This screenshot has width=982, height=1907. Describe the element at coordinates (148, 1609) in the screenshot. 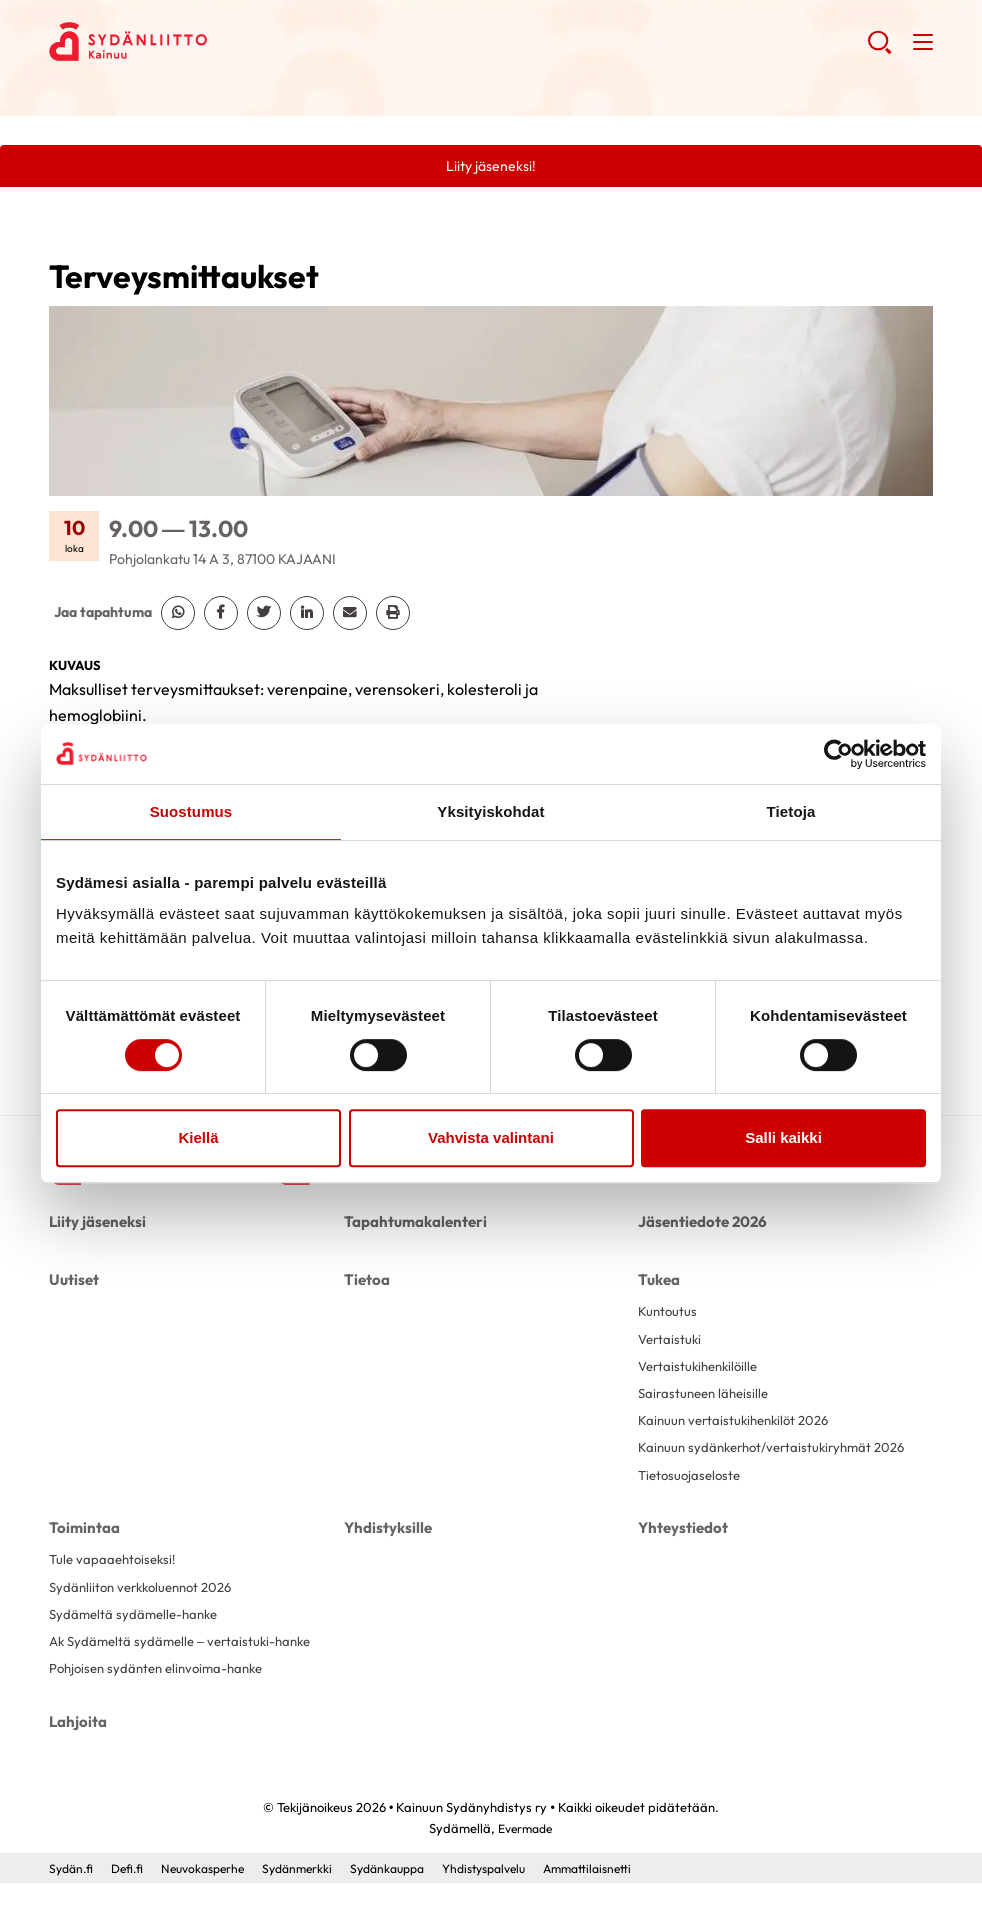

I see `Sydänliiton verkkoluennot 2026` at that location.